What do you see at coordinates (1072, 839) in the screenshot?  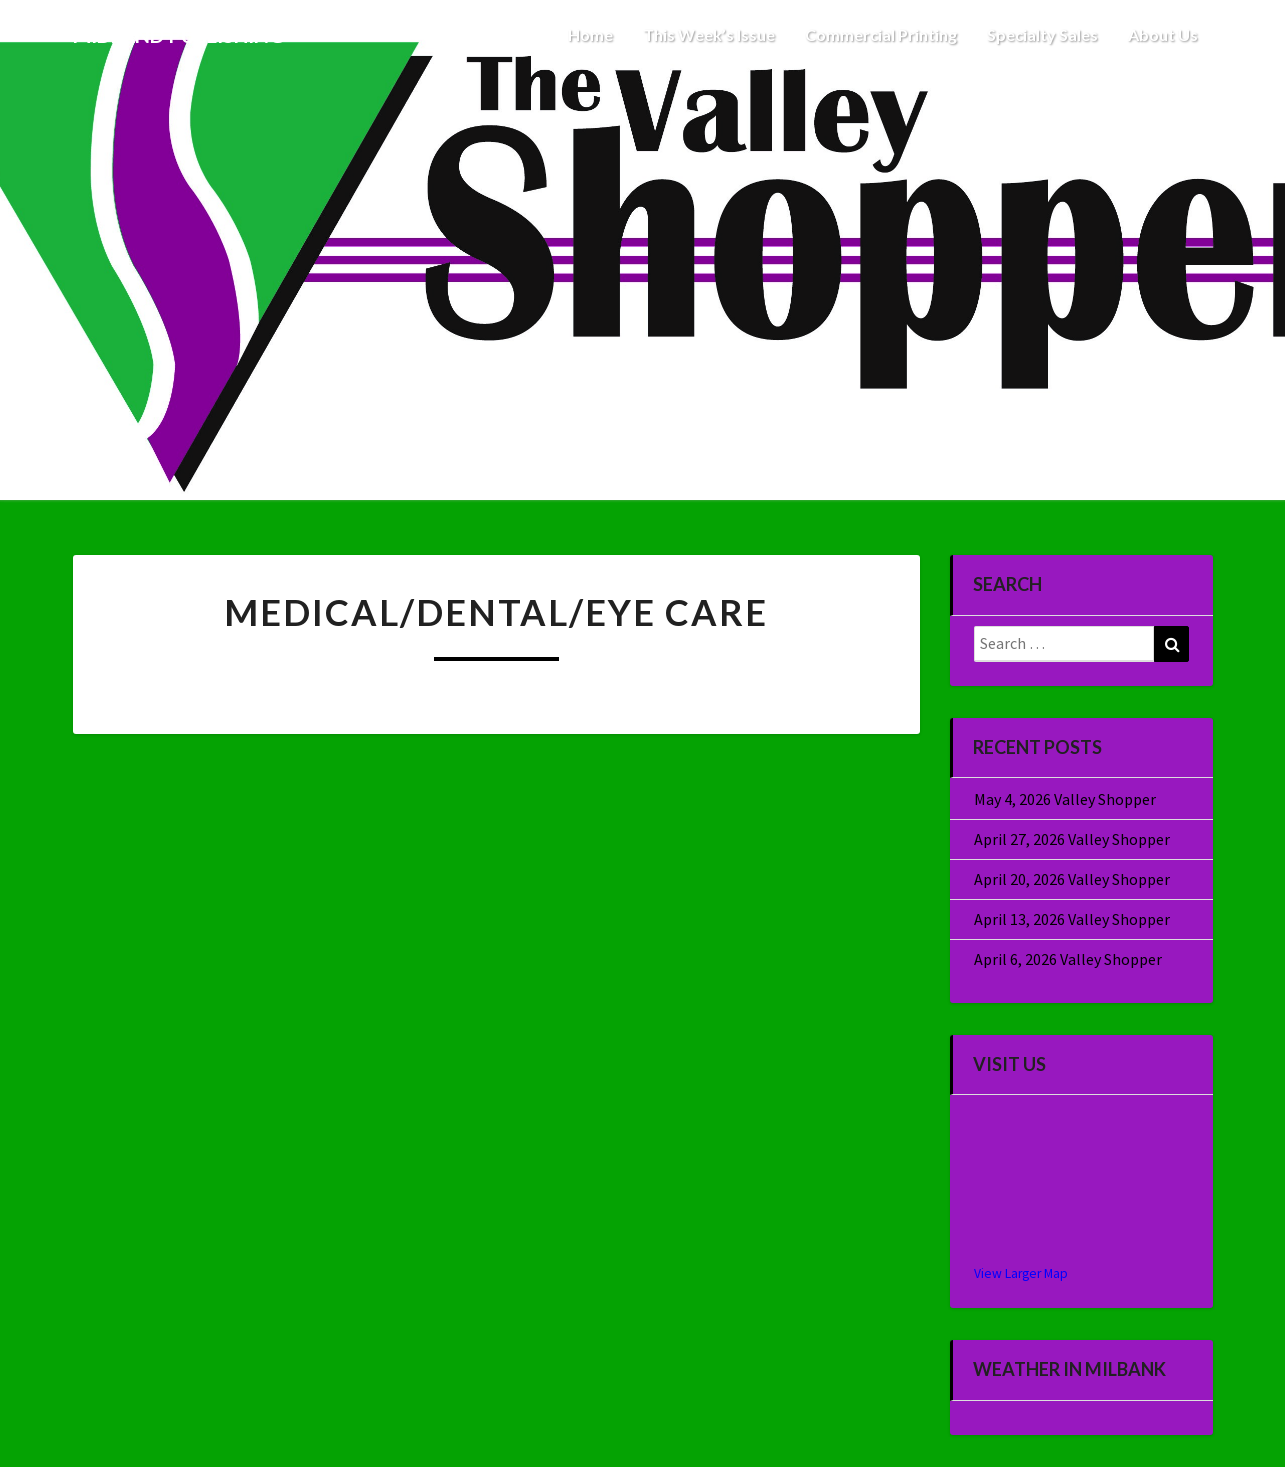 I see `April 27, 2026 Valley Shopper` at bounding box center [1072, 839].